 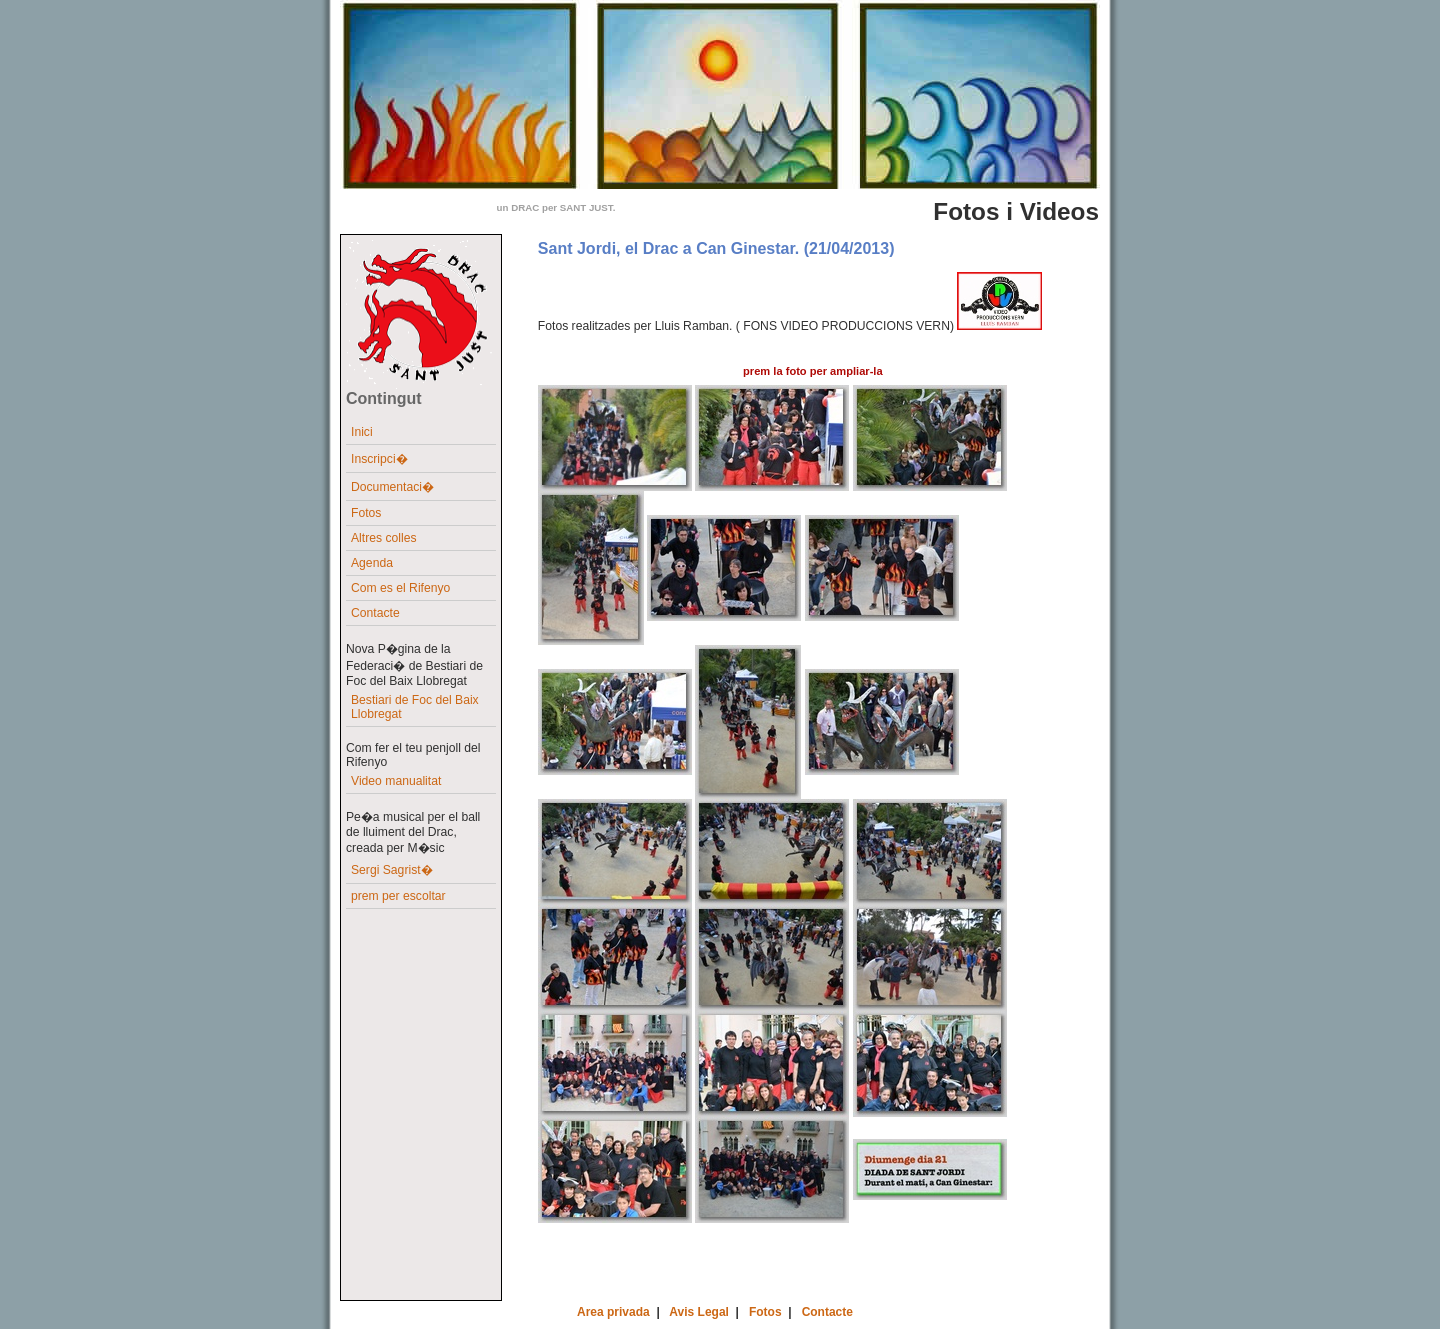 What do you see at coordinates (379, 459) in the screenshot?
I see `Inscripci�` at bounding box center [379, 459].